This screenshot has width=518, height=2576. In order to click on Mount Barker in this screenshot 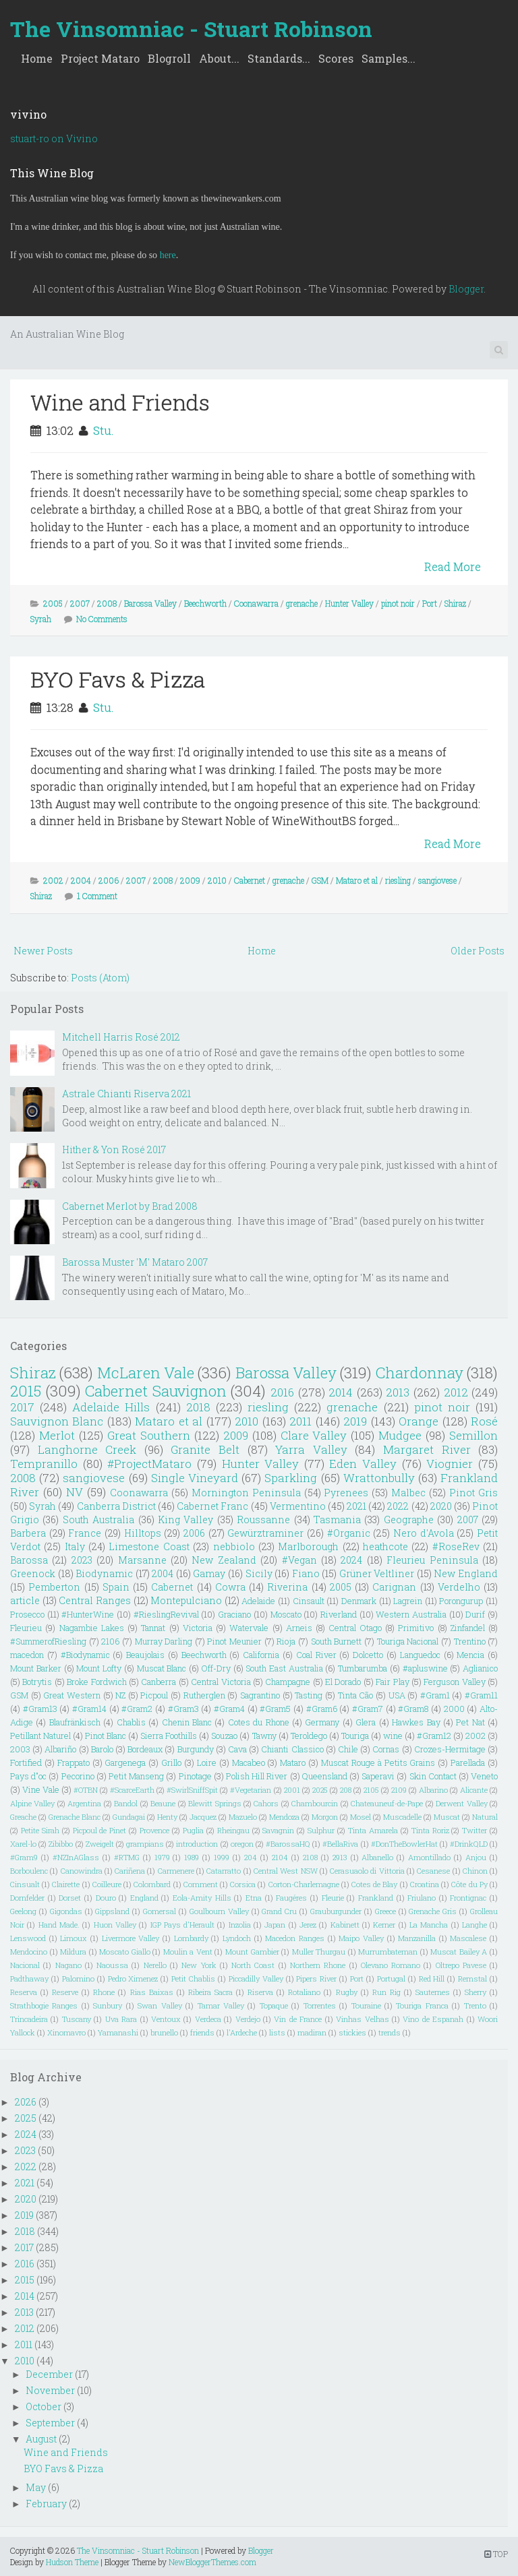, I will do `click(35, 1668)`.